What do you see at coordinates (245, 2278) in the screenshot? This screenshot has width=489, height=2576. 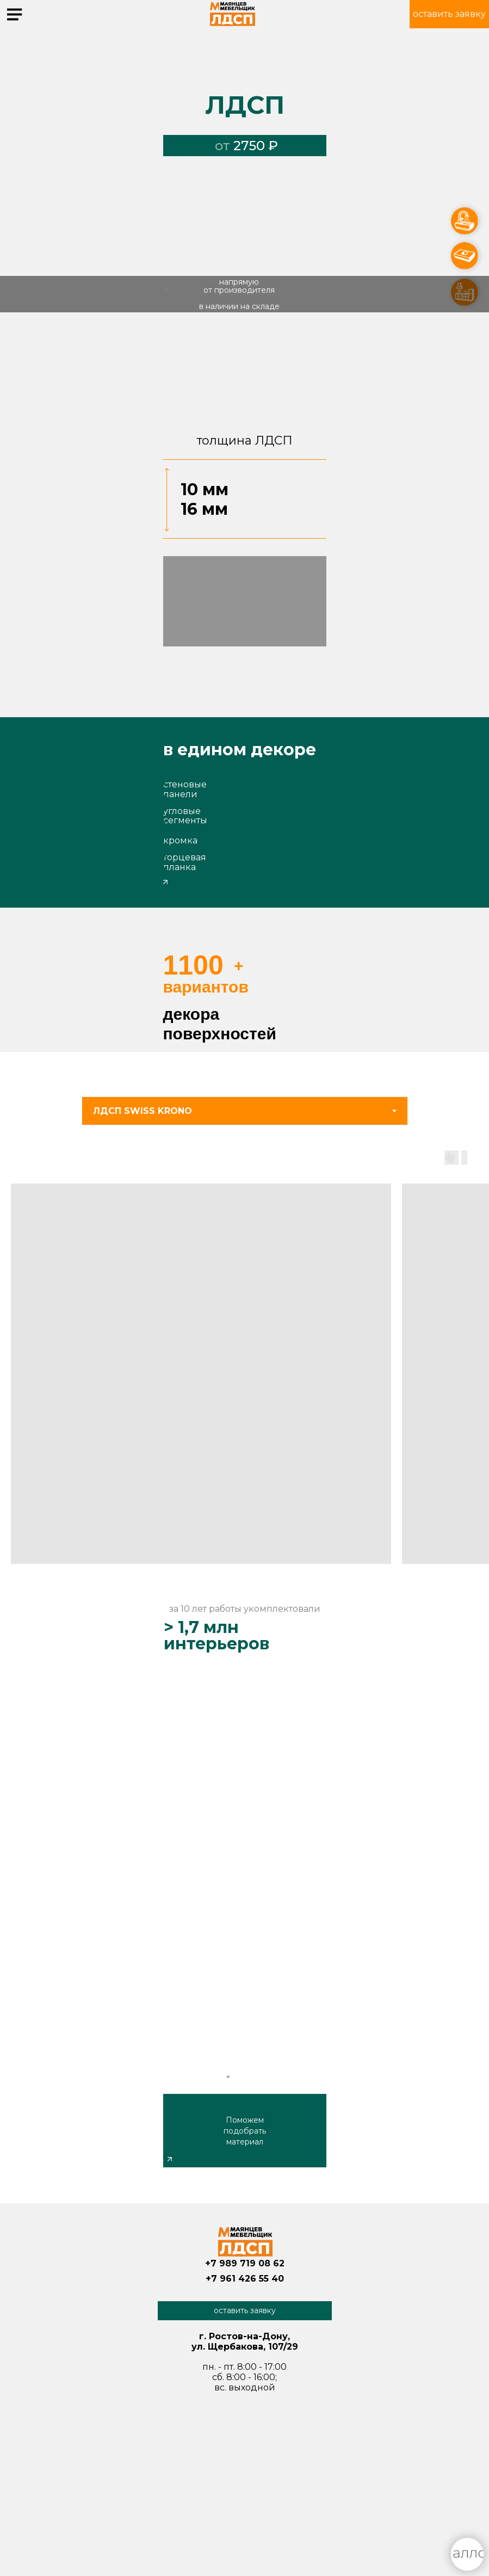 I see `+7 961 426 55 40` at bounding box center [245, 2278].